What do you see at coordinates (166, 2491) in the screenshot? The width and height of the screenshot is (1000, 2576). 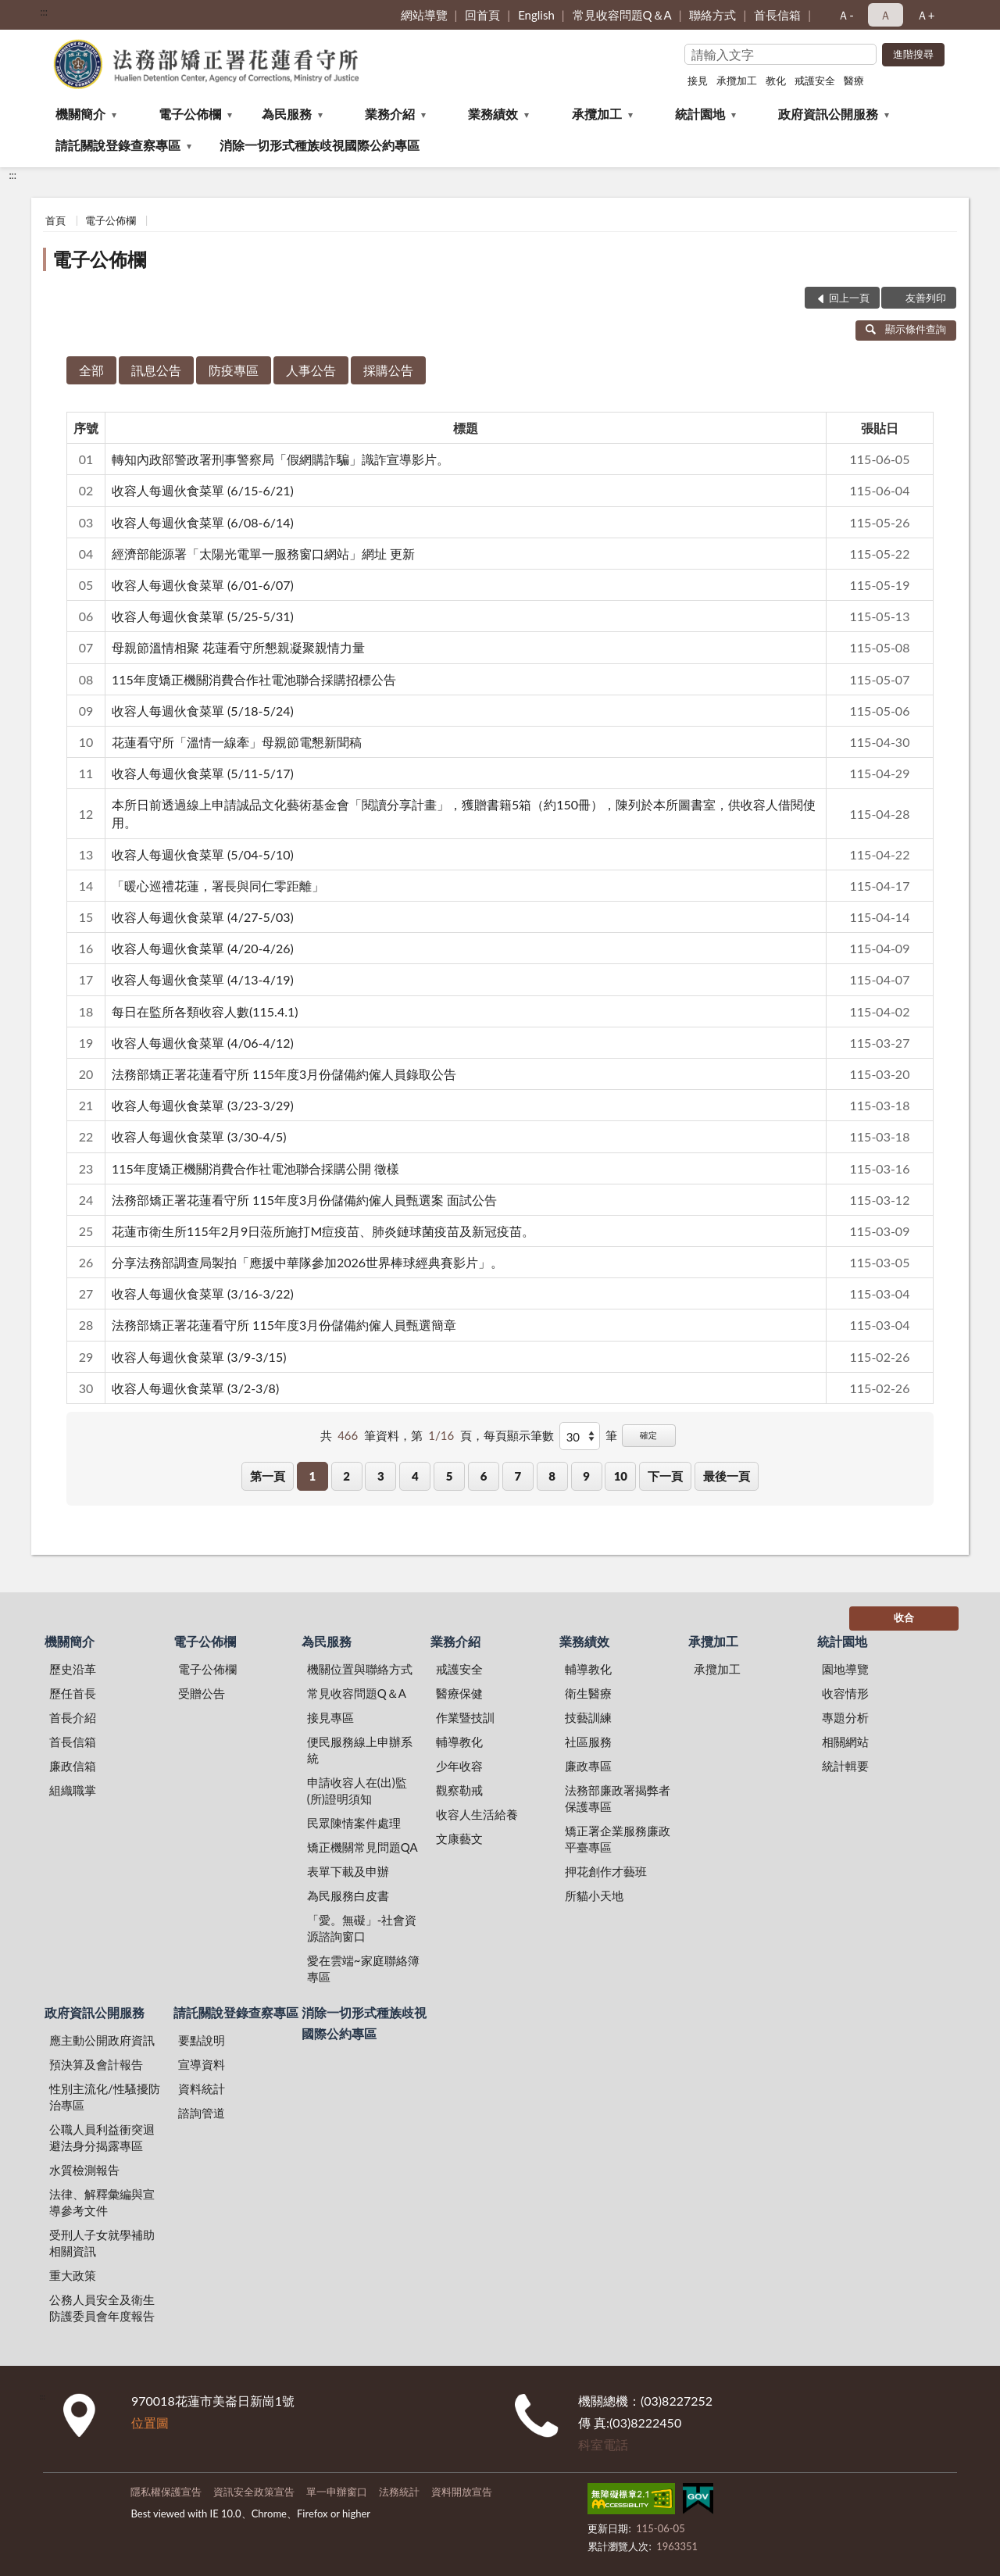 I see `隱私權保護宣告` at bounding box center [166, 2491].